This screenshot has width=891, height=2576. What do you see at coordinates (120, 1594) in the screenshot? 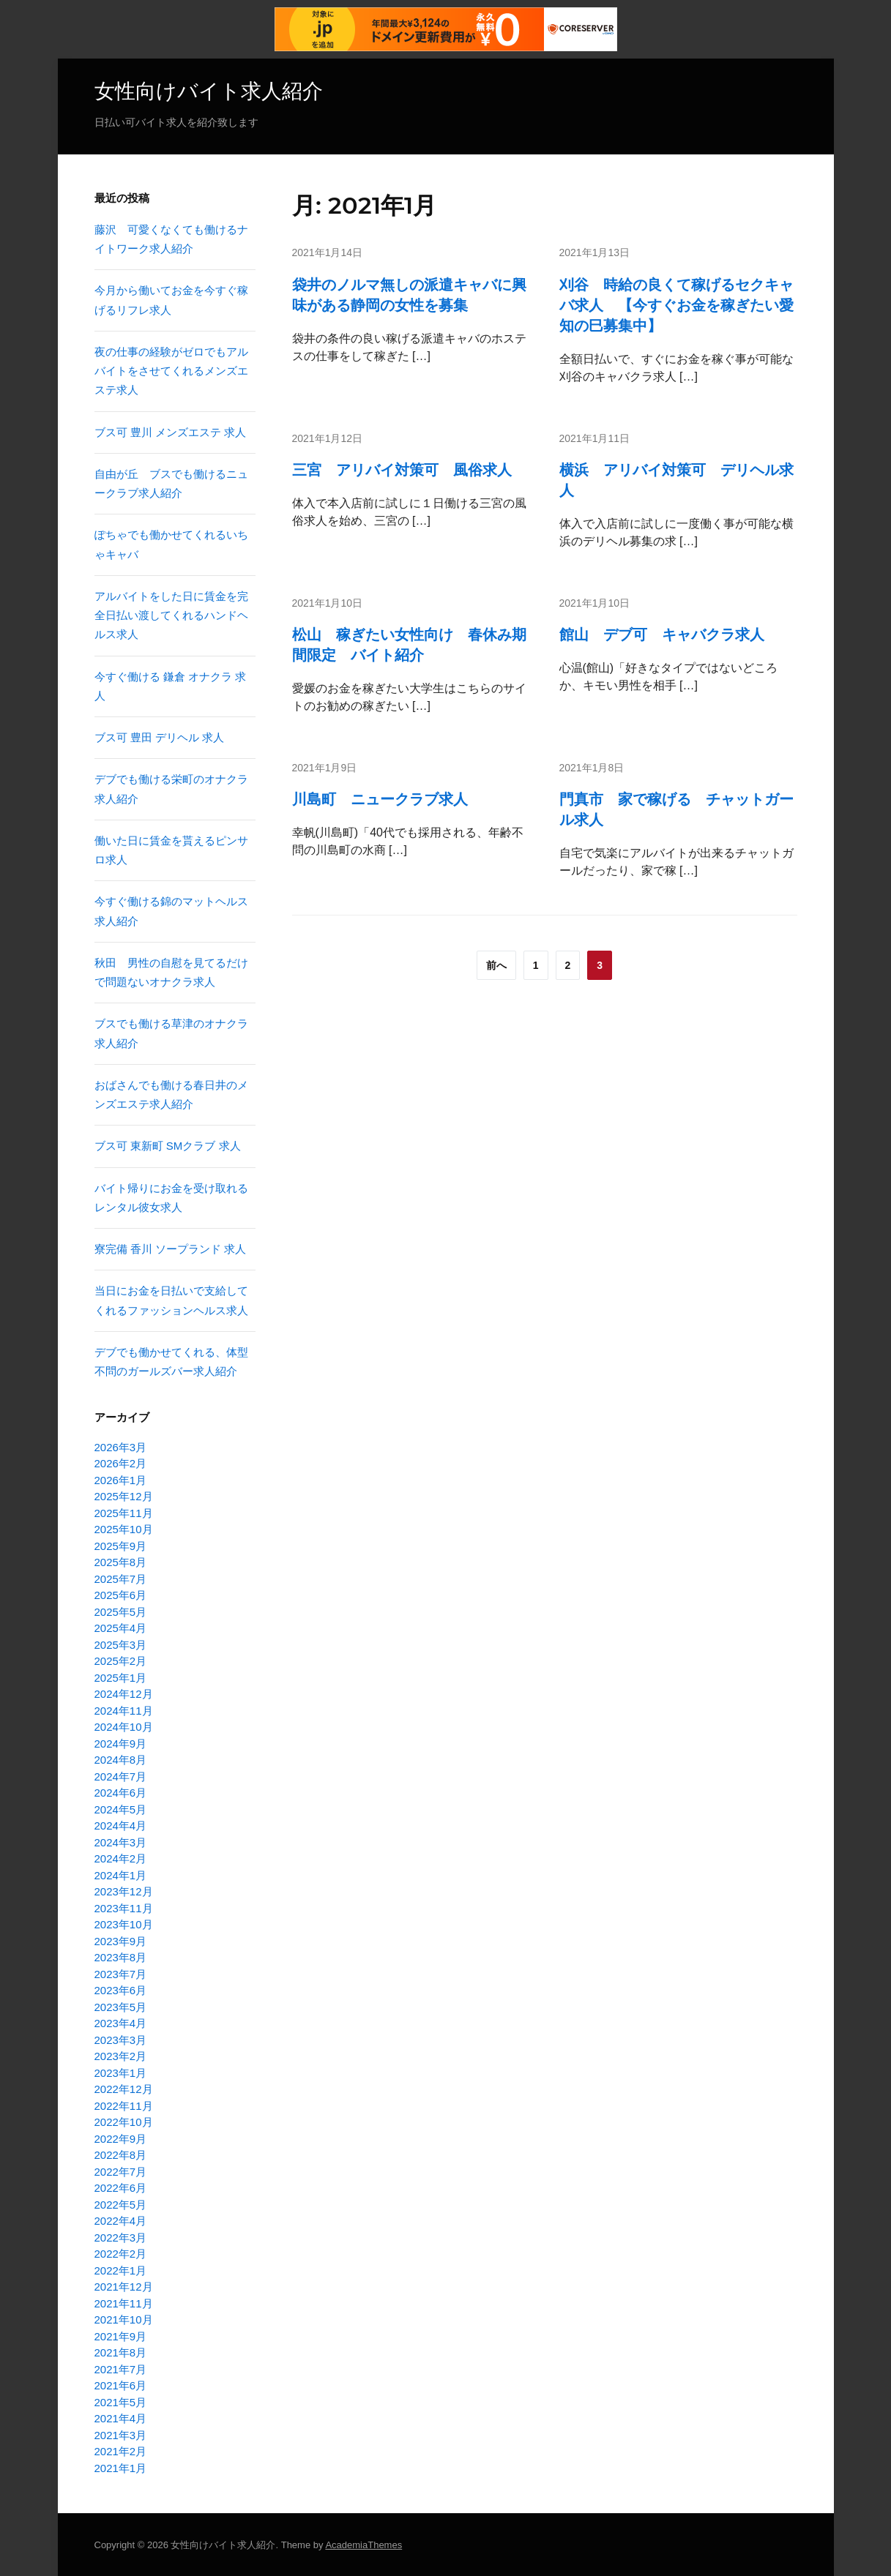
I see `2025年6月` at bounding box center [120, 1594].